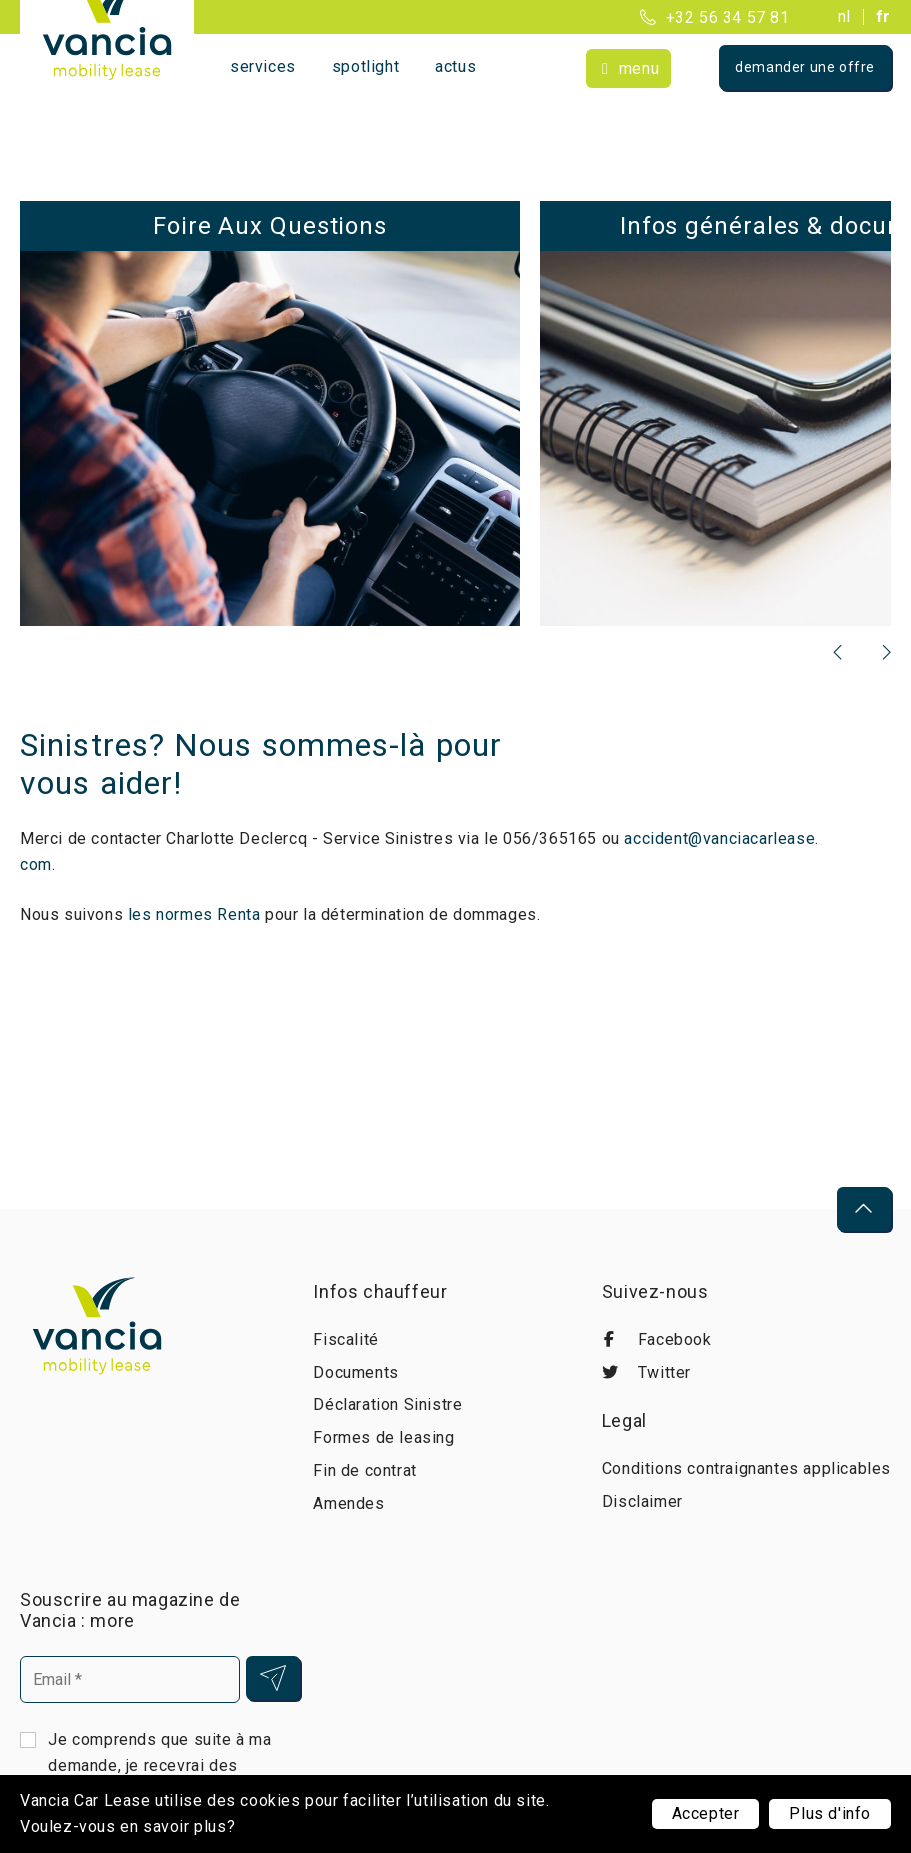 This screenshot has width=911, height=1853. What do you see at coordinates (355, 1372) in the screenshot?
I see `Documents` at bounding box center [355, 1372].